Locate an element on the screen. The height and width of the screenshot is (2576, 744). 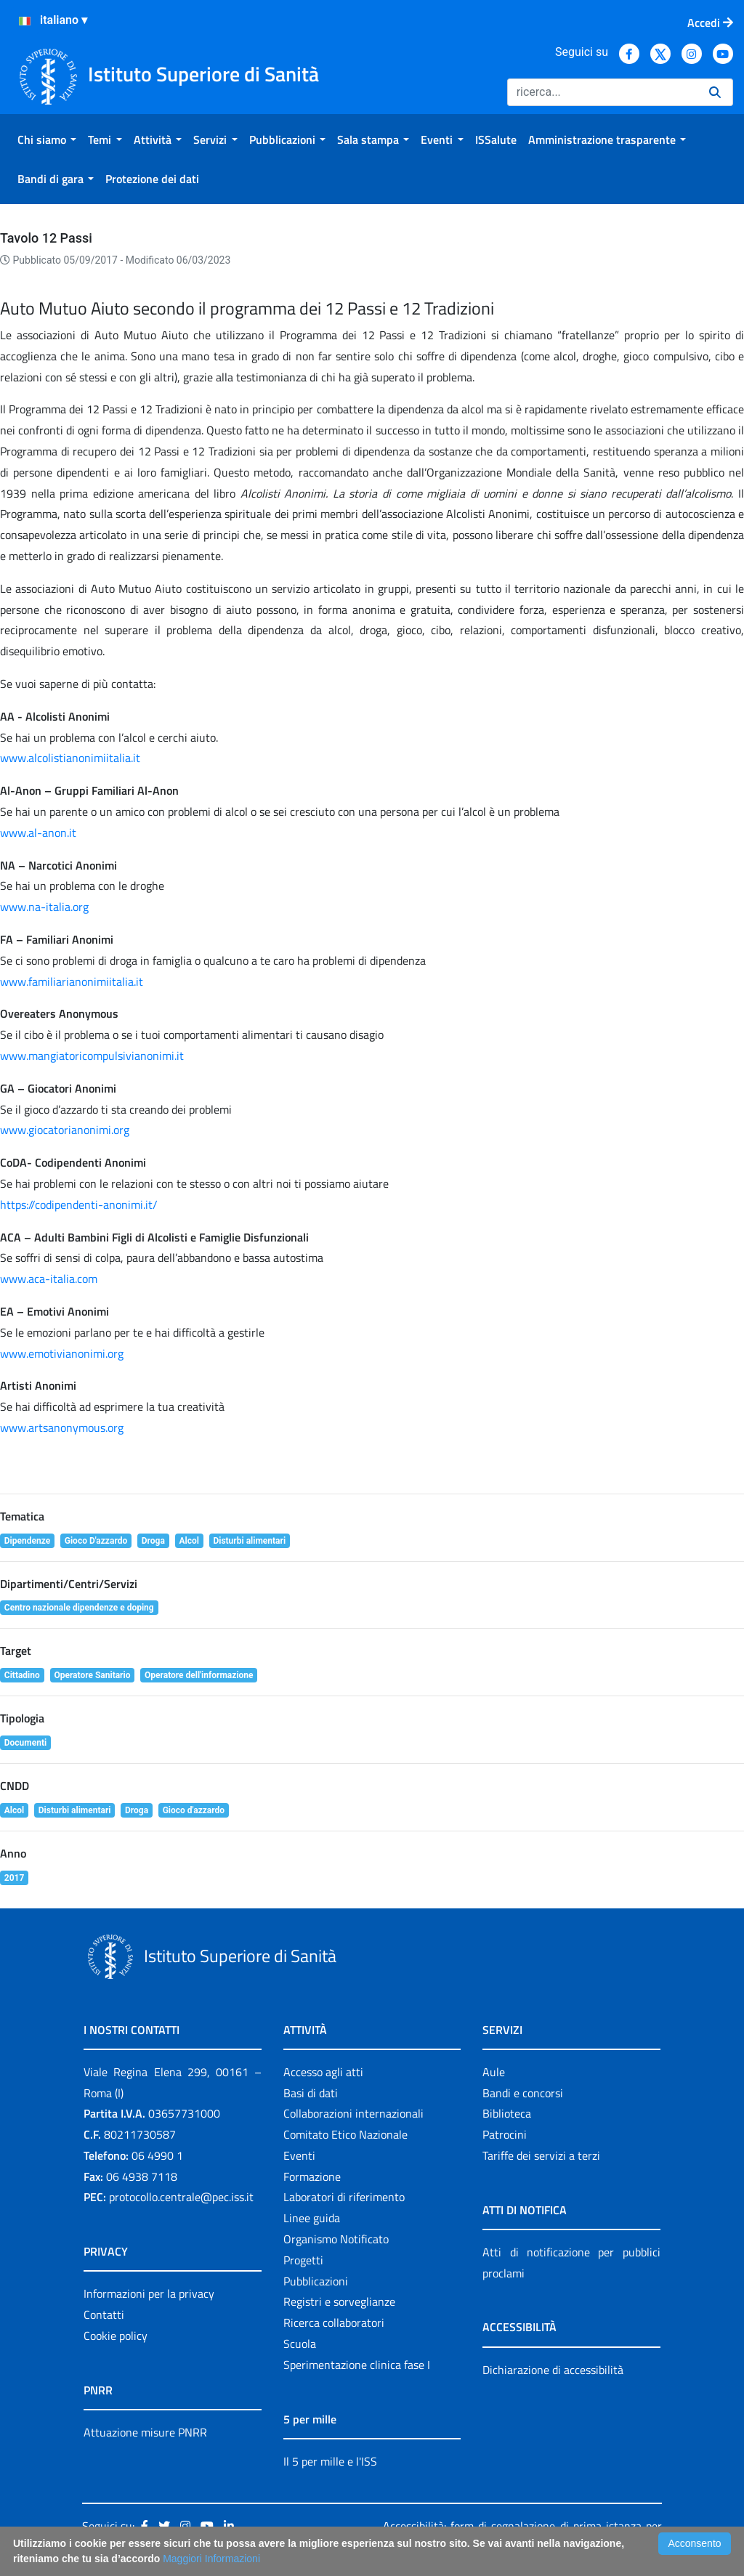
www.aca-italia.com is located at coordinates (48, 1278).